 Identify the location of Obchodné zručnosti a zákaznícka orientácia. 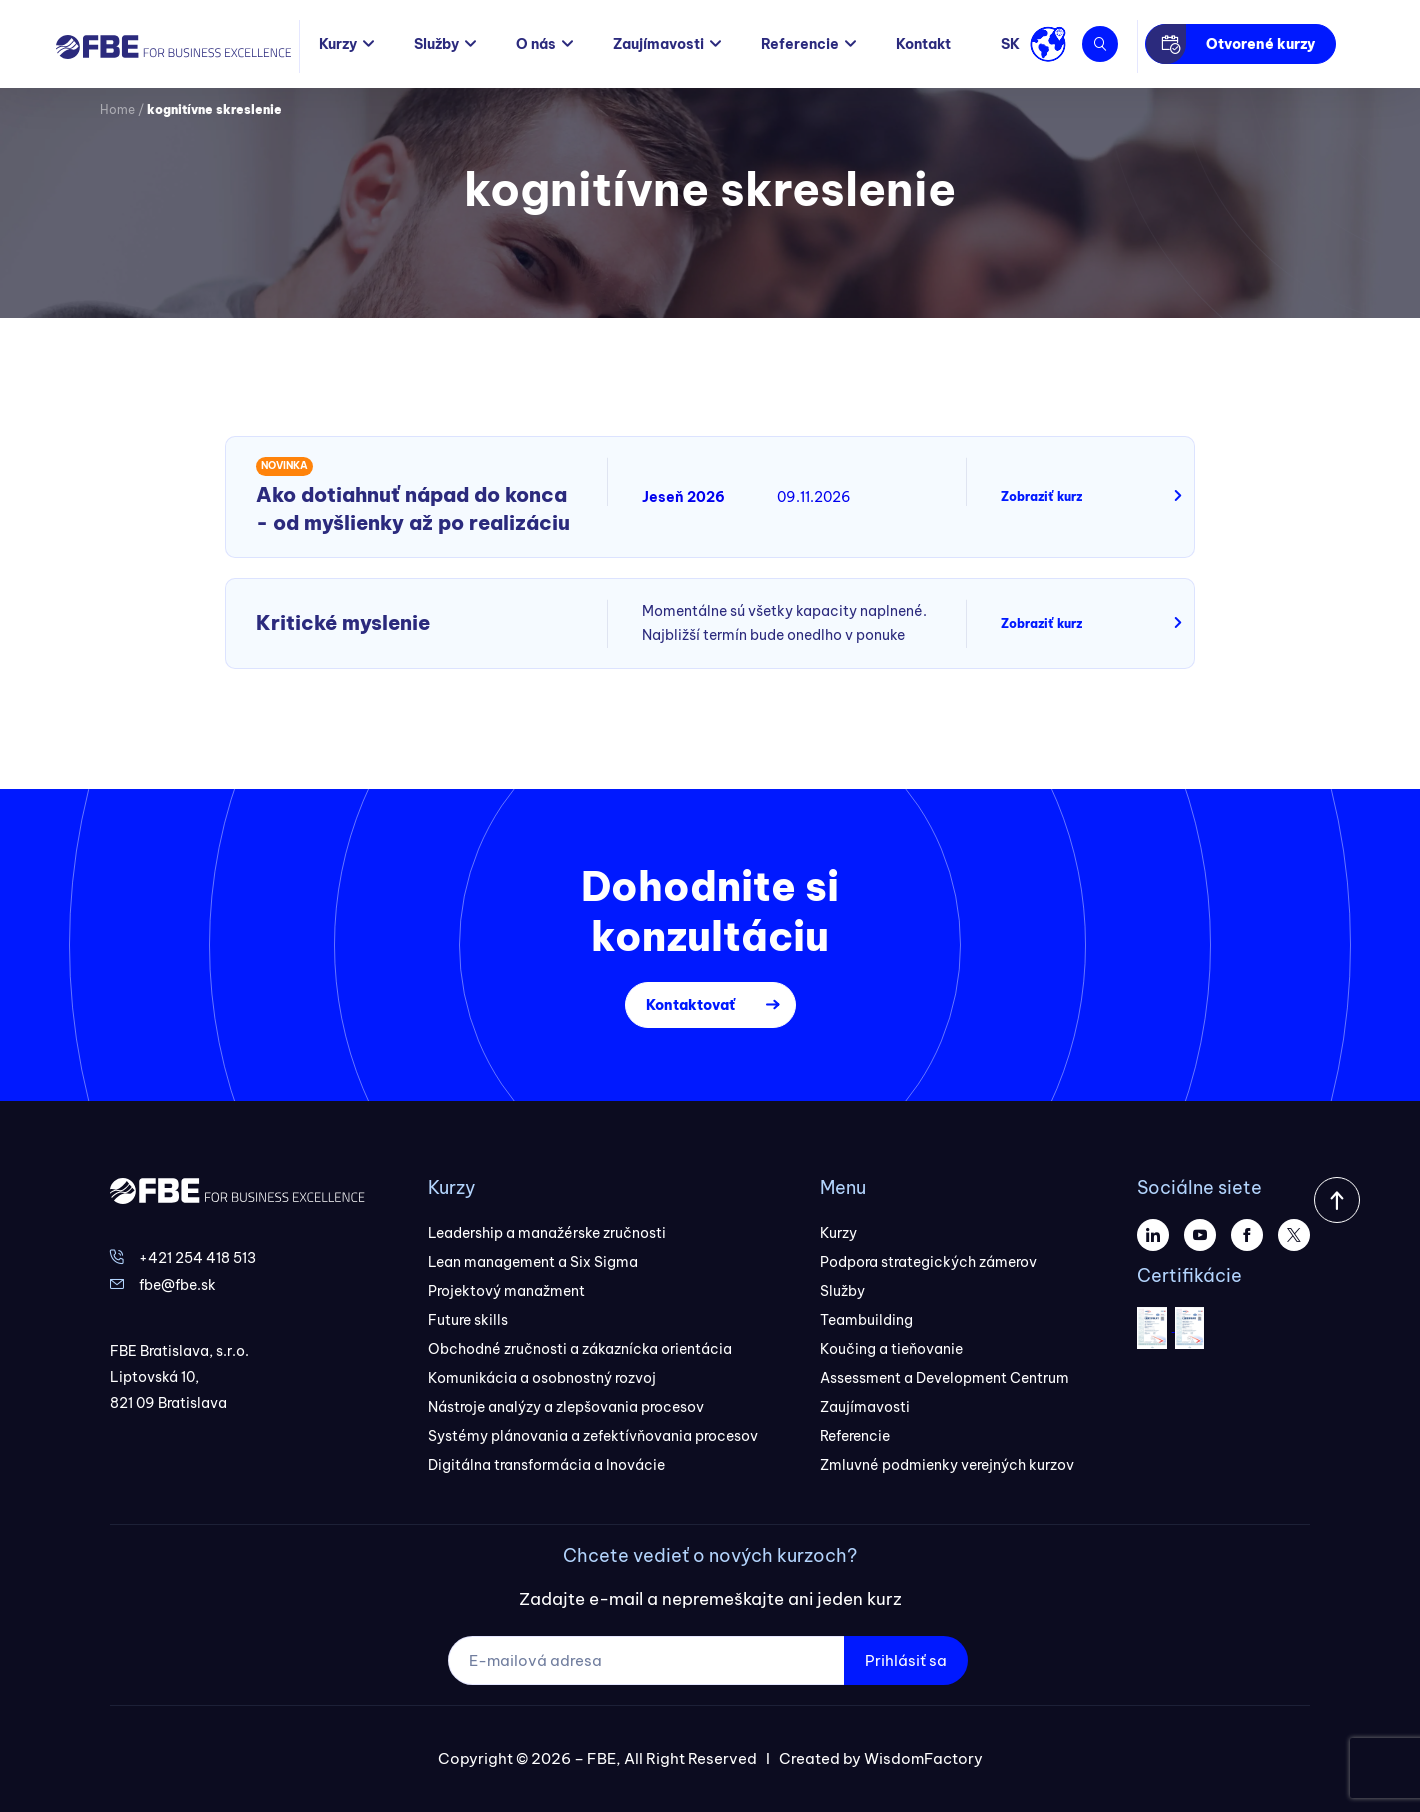
(580, 1349).